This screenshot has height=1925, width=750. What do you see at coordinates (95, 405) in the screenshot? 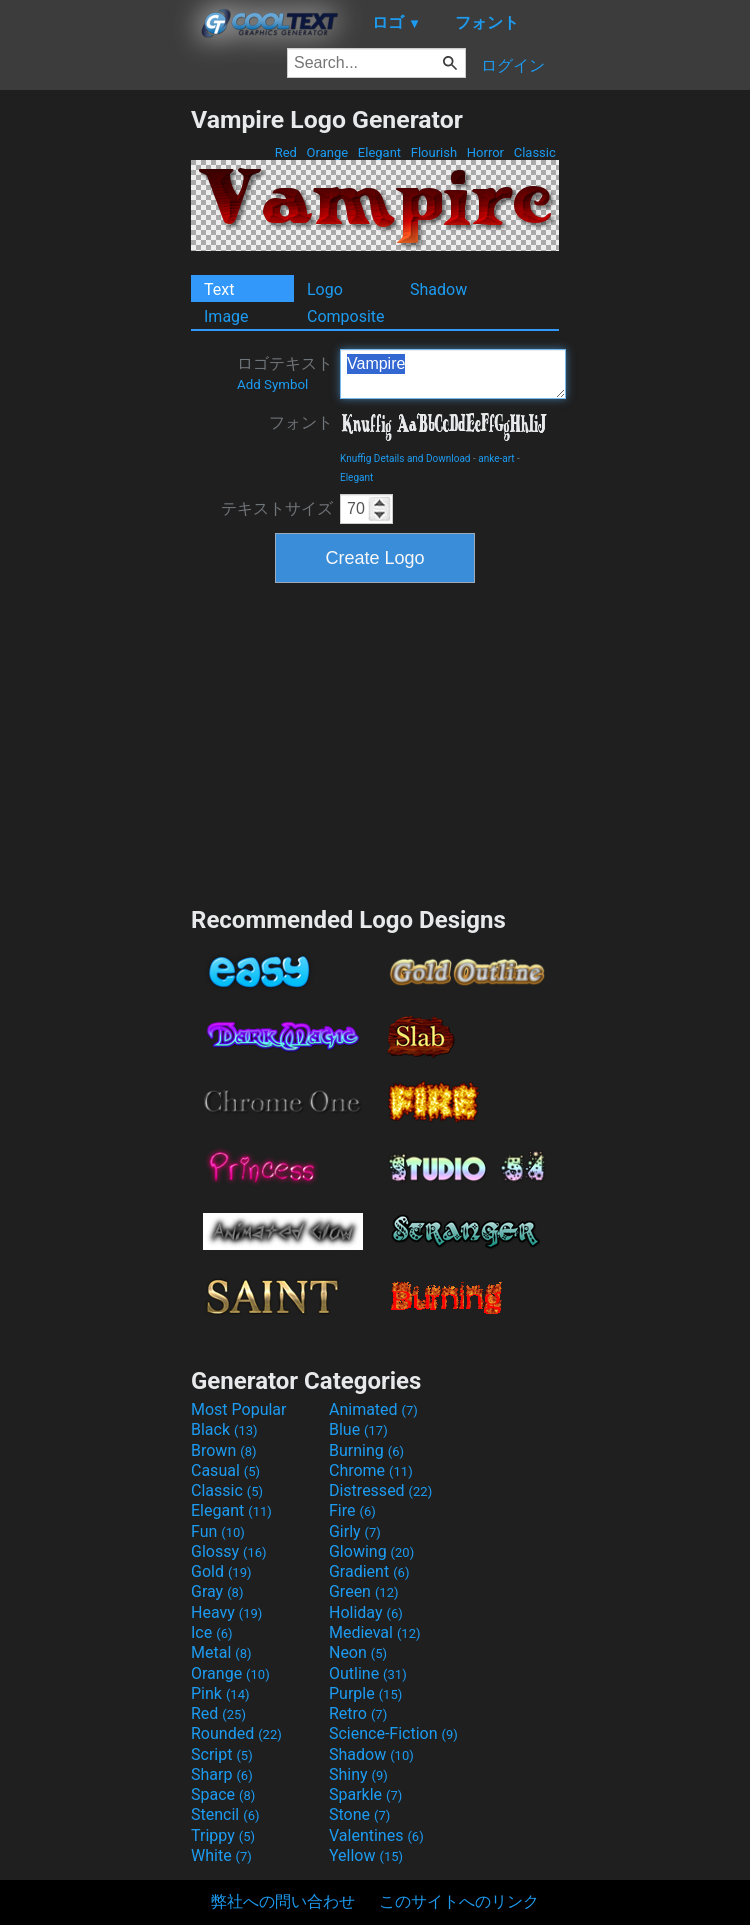
I see `[Advertisement]` at bounding box center [95, 405].